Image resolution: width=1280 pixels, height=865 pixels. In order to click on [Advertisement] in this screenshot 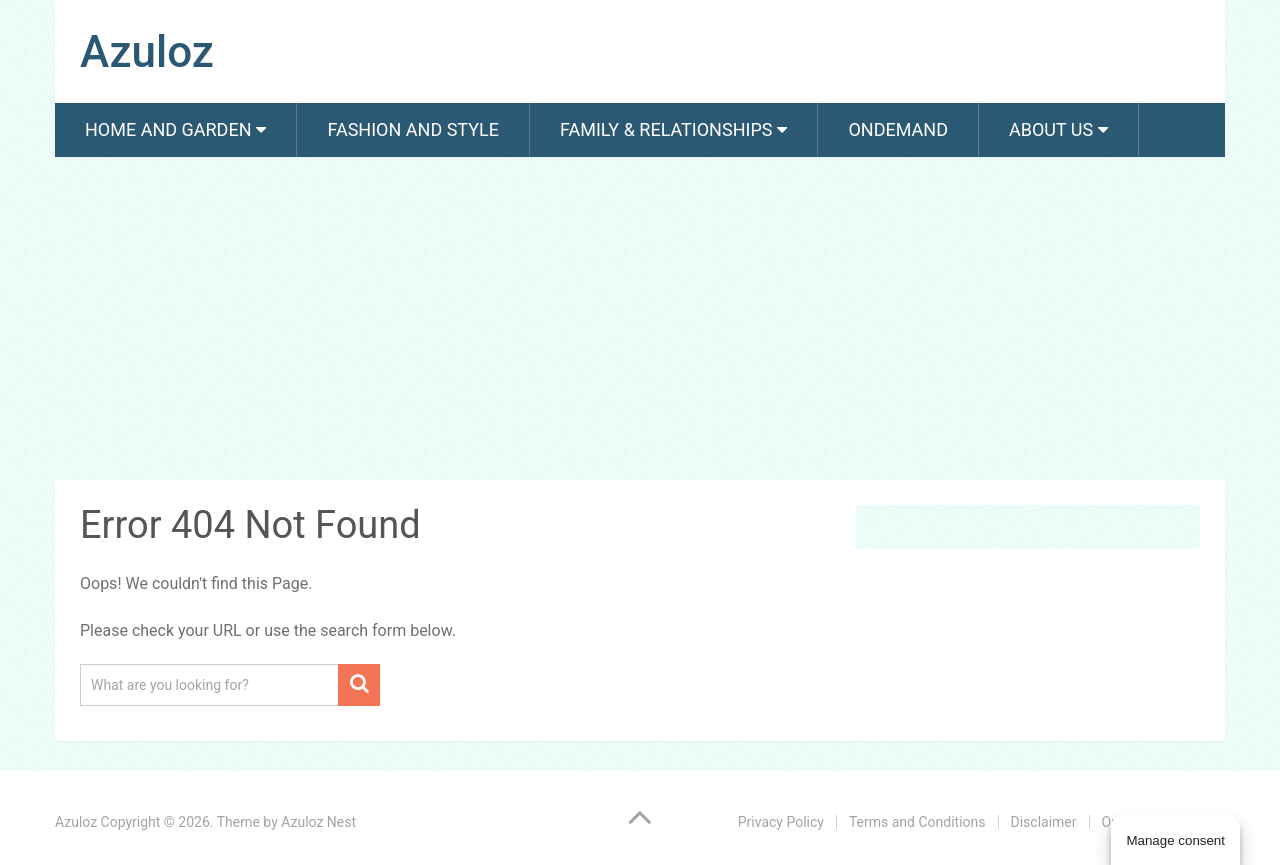, I will do `click(640, 322)`.